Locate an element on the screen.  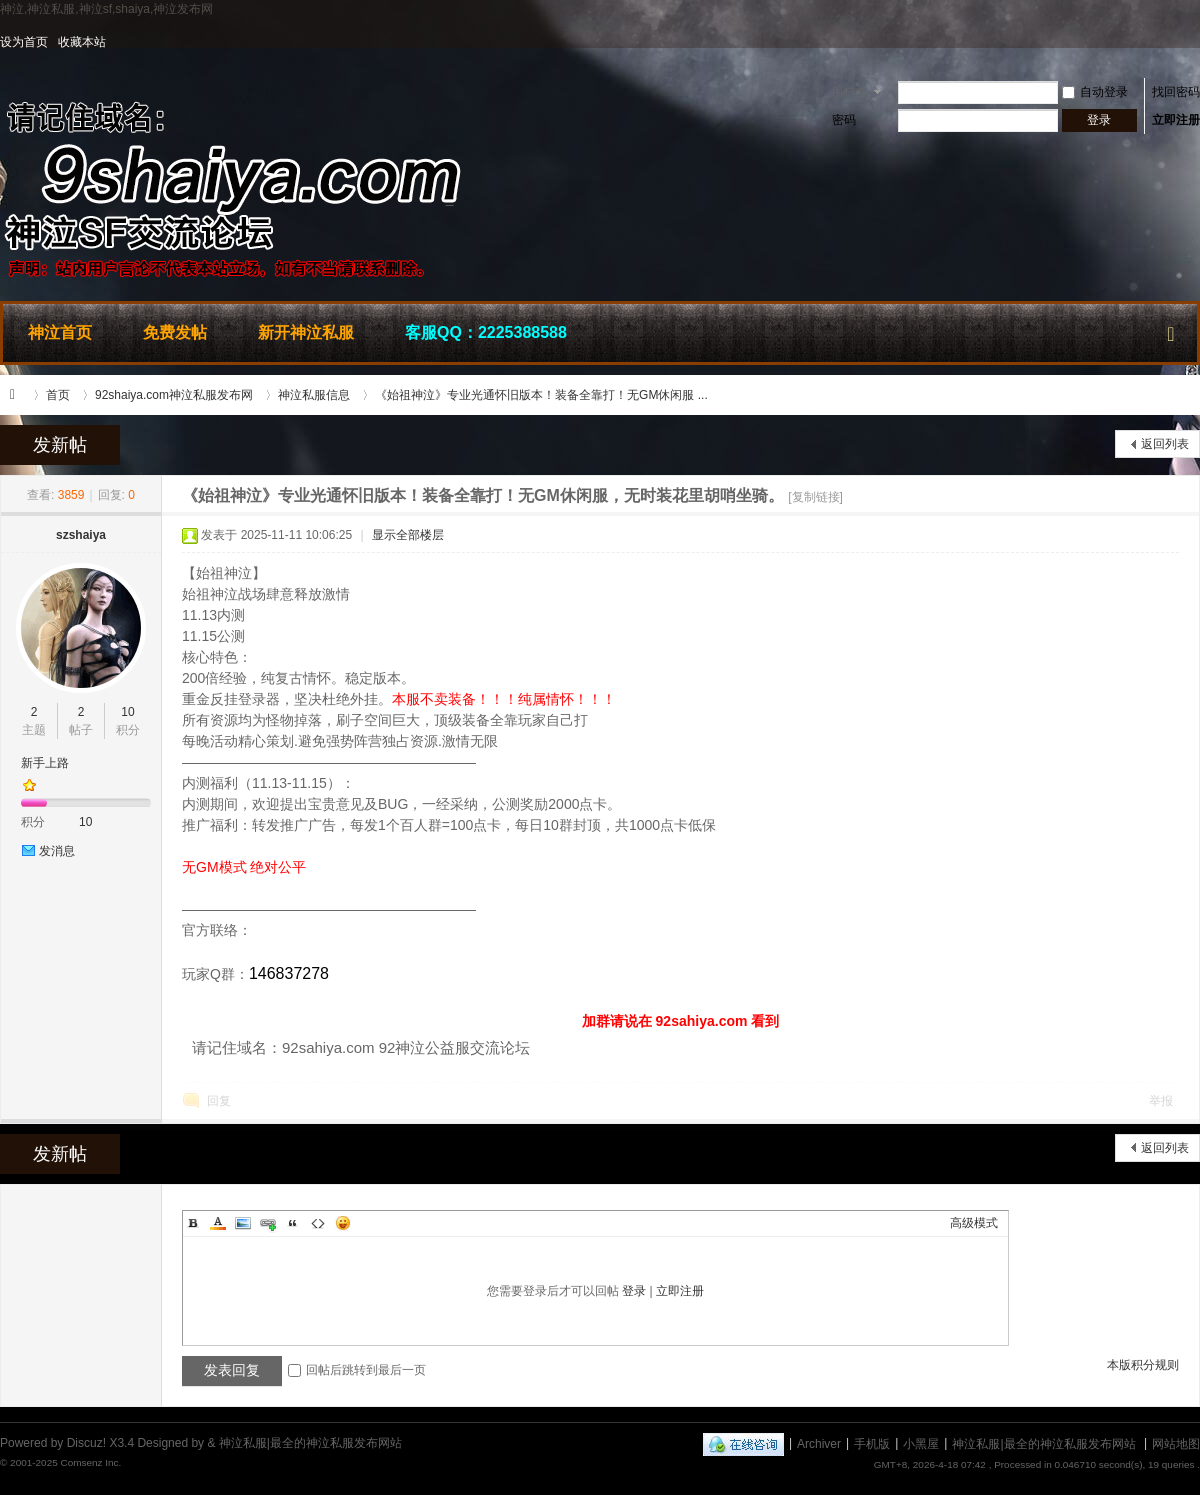
Discuz! is located at coordinates (86, 1443).